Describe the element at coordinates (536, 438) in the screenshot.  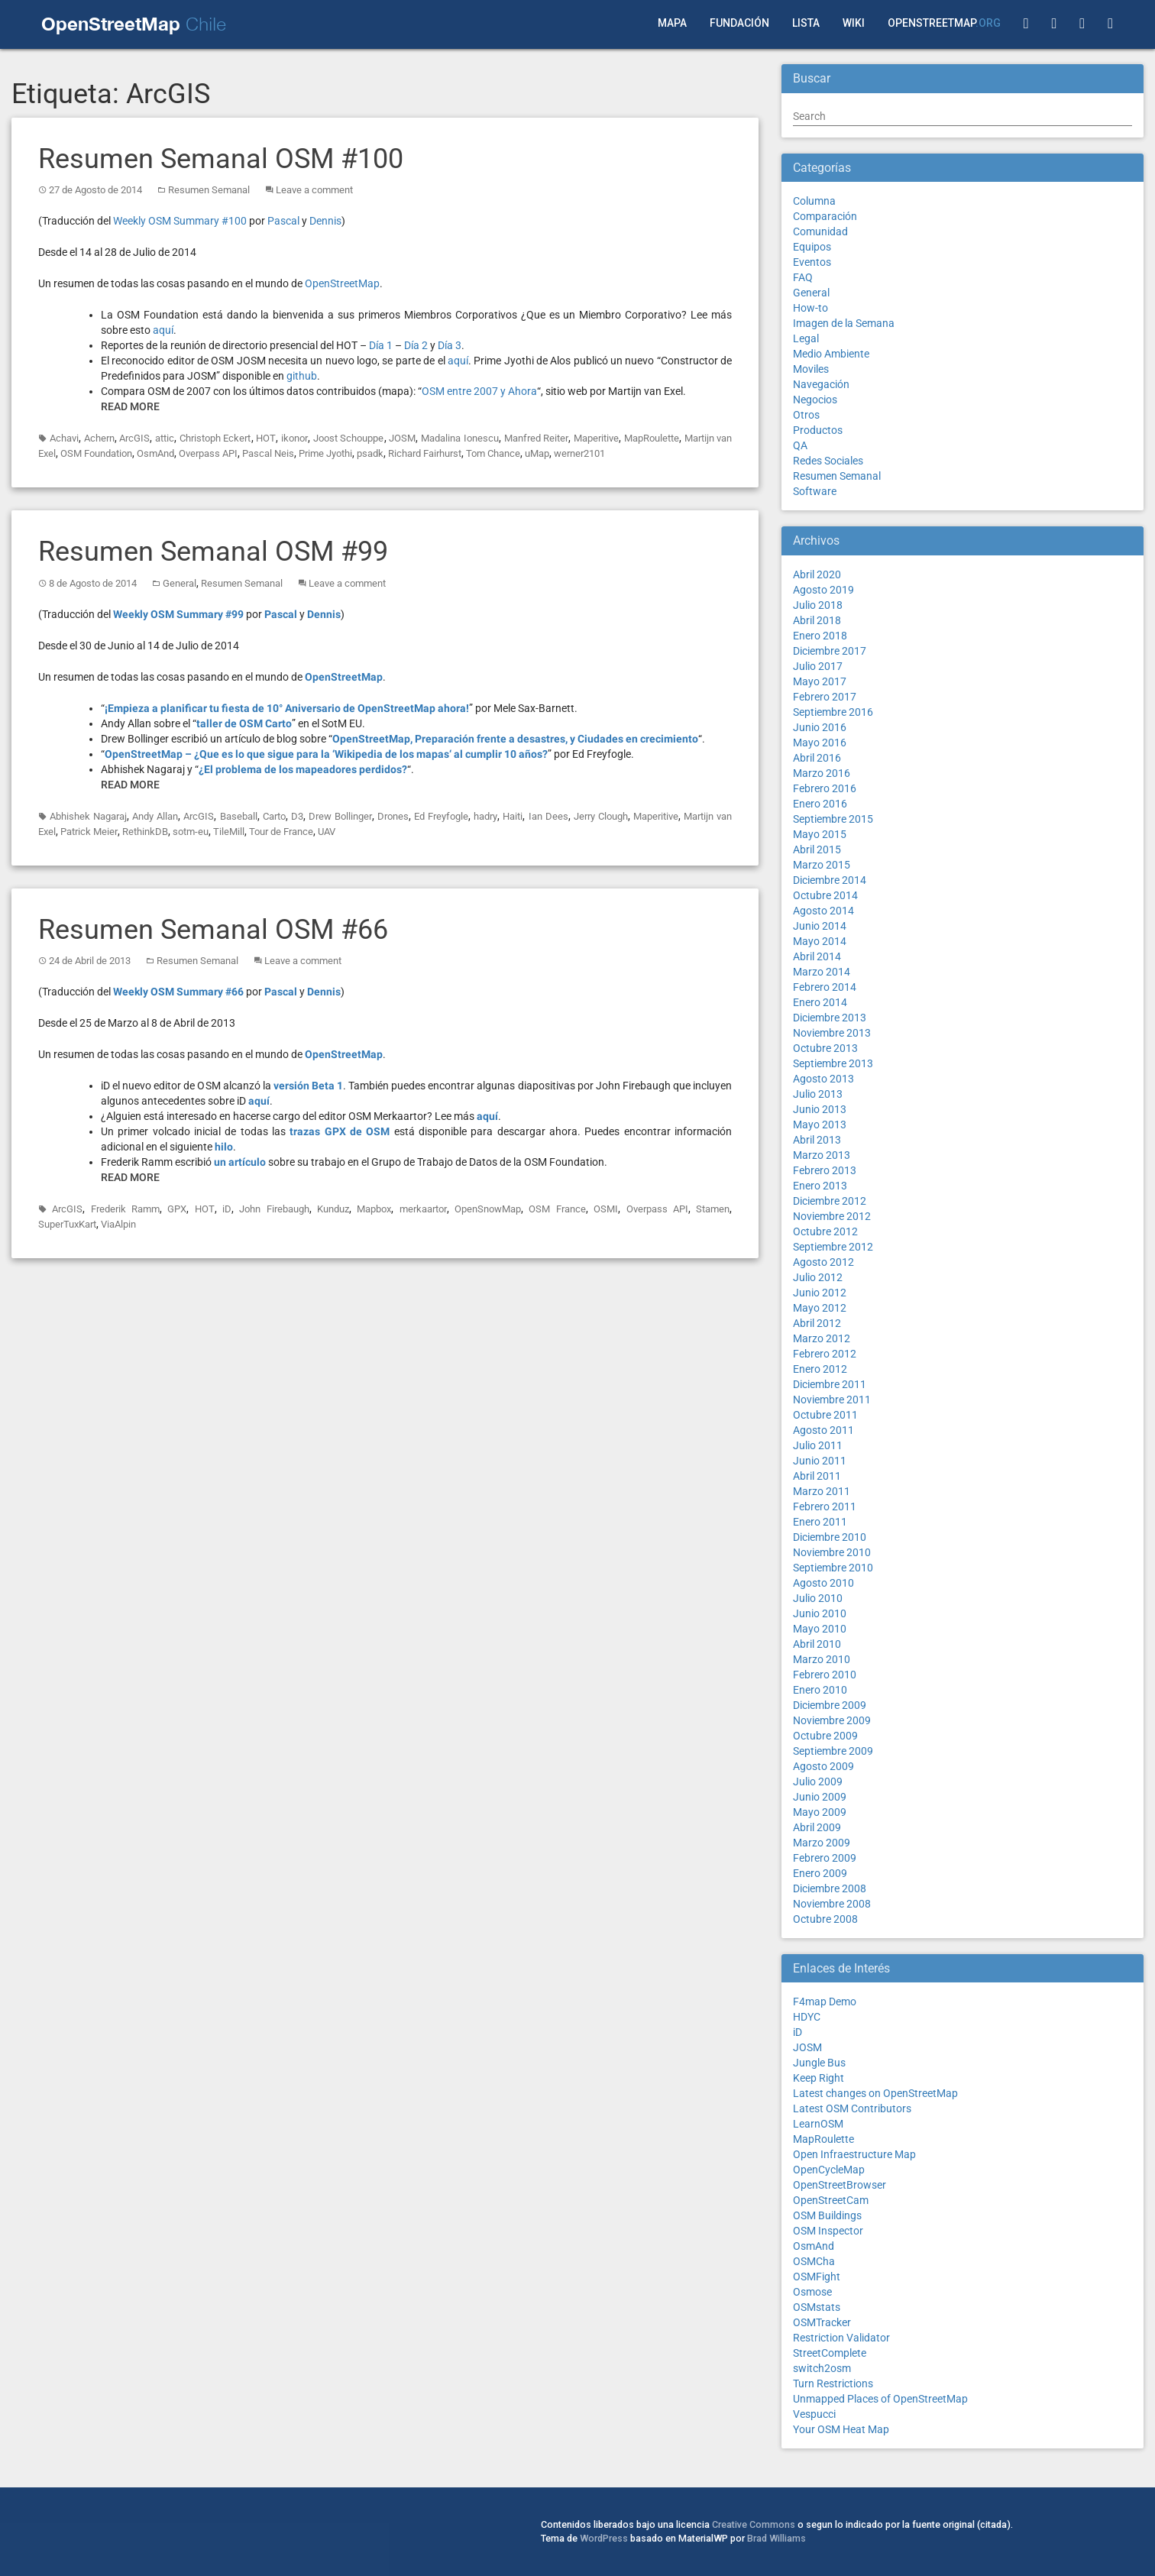
I see `Manfred Reiter` at that location.